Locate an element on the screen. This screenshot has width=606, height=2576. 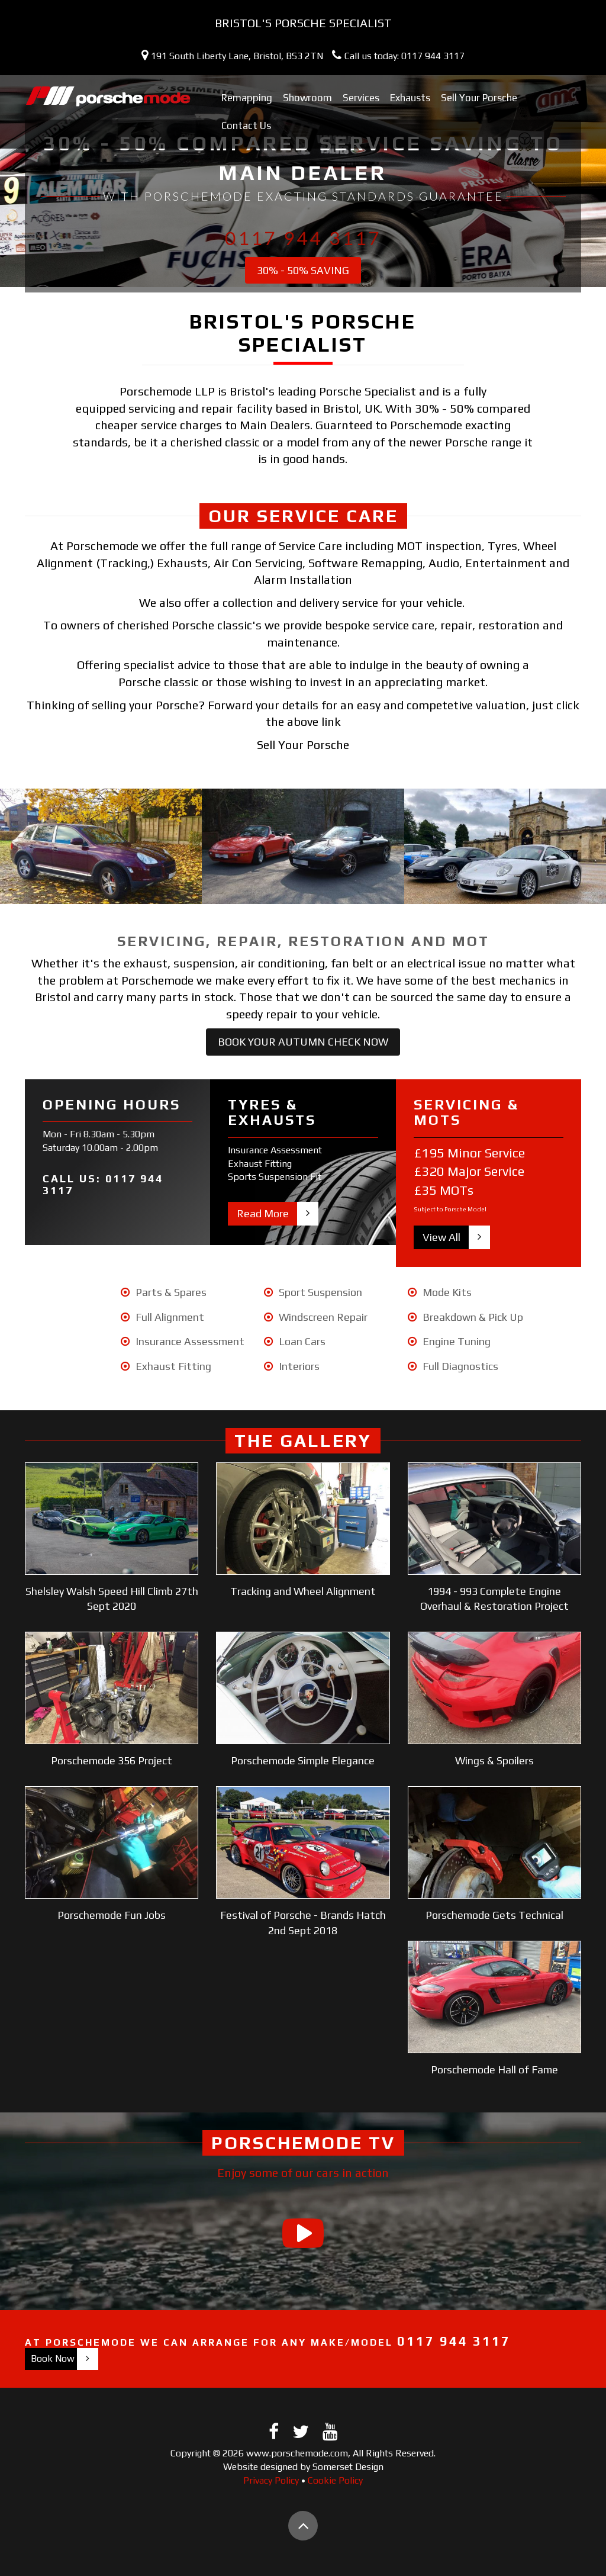
View All is located at coordinates (441, 1237).